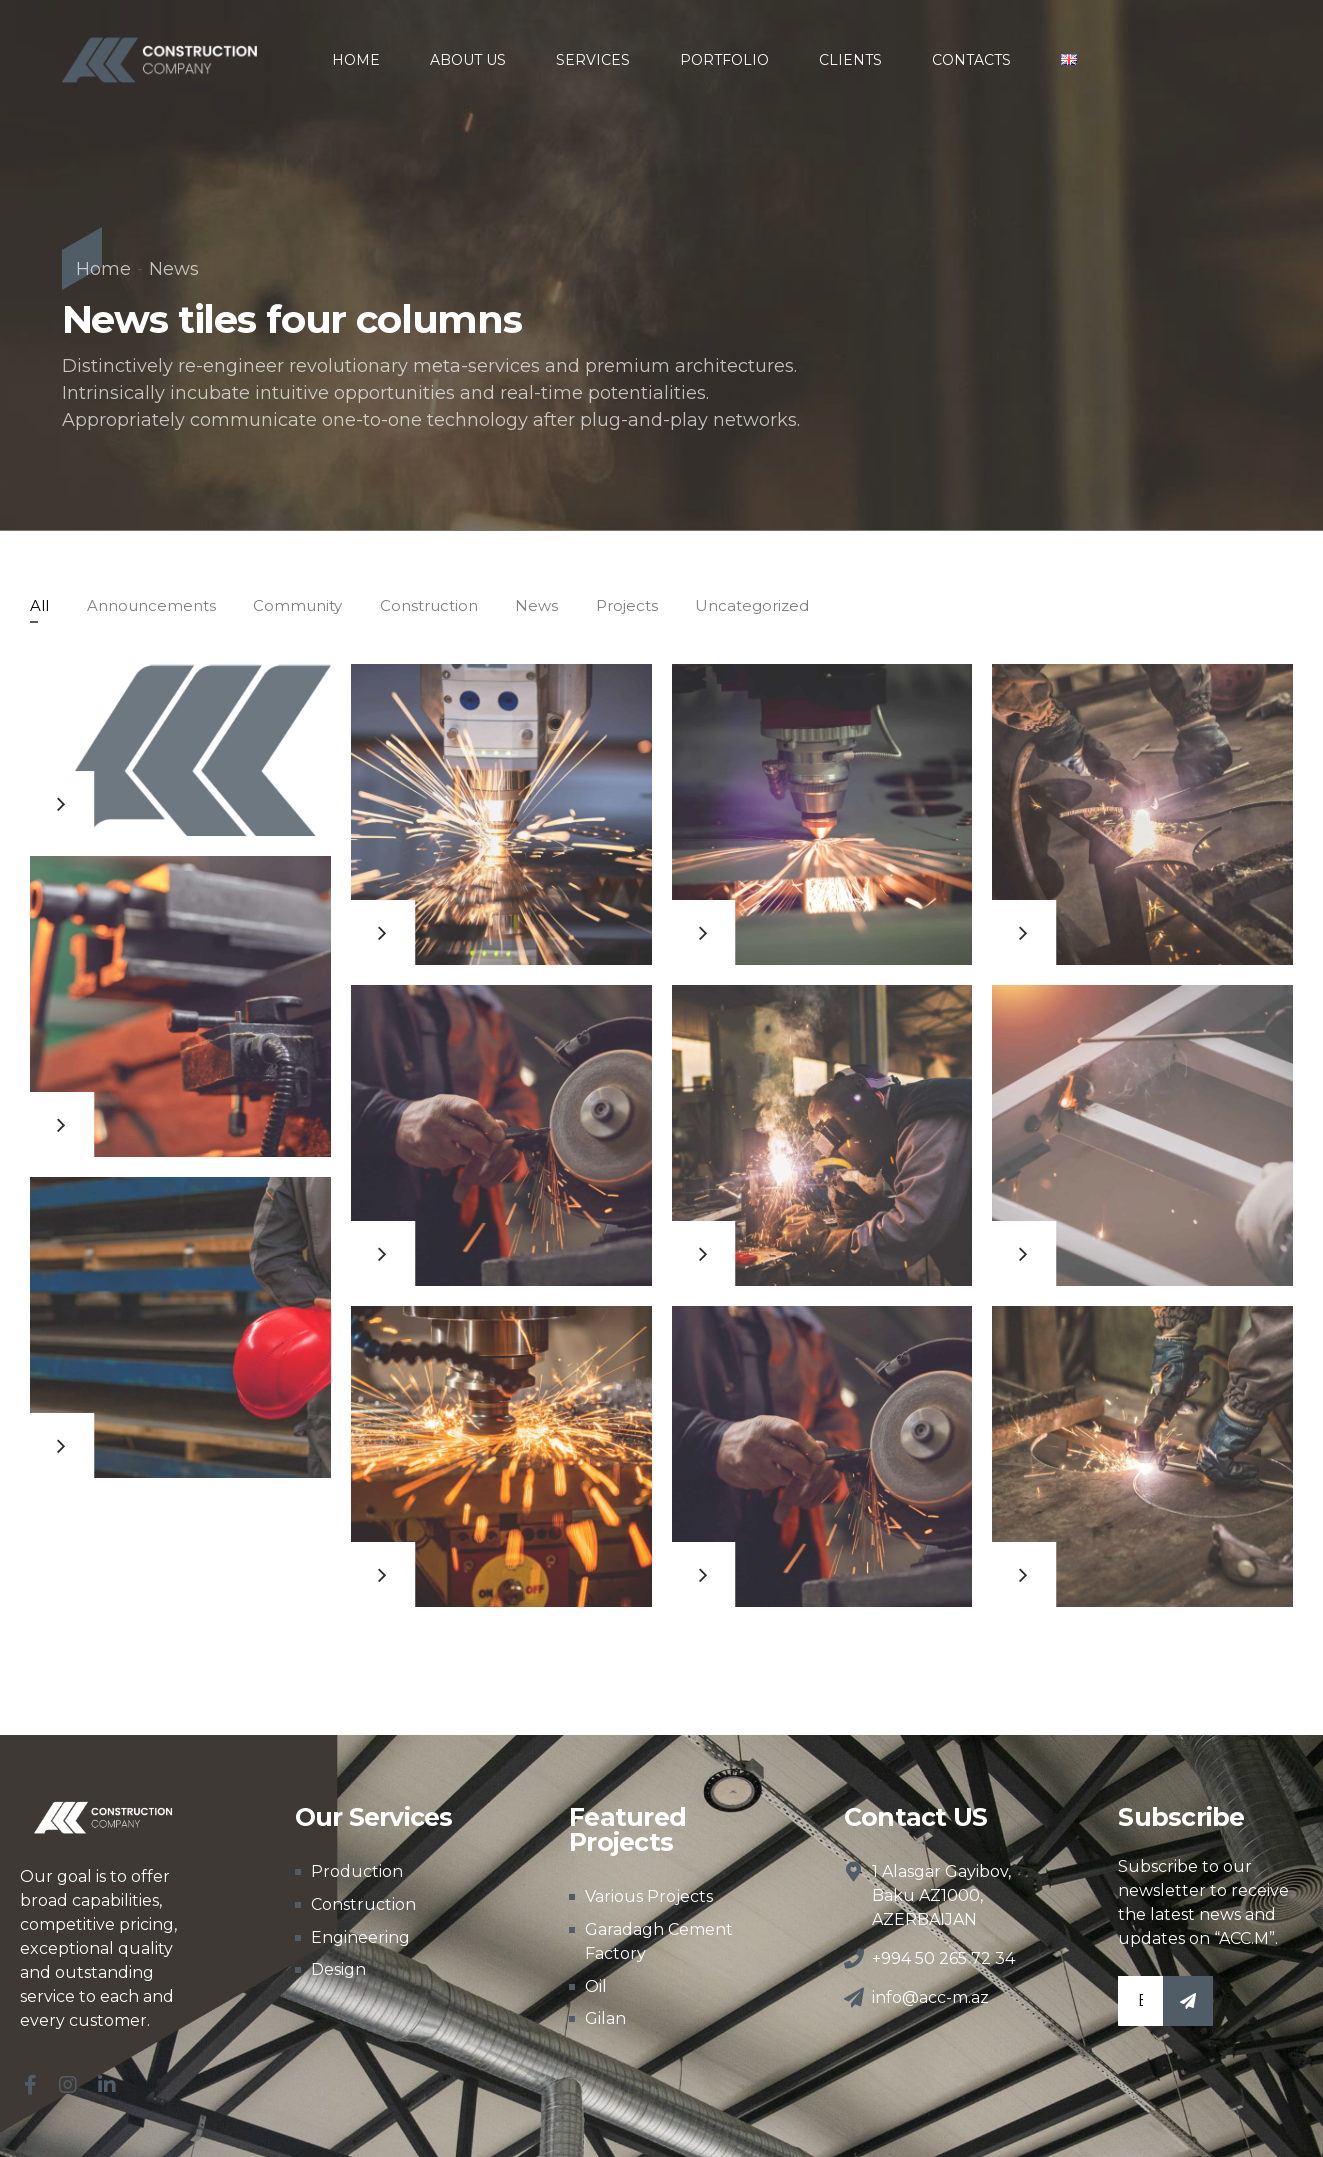 The width and height of the screenshot is (1323, 2157). I want to click on SERVICES, so click(593, 60).